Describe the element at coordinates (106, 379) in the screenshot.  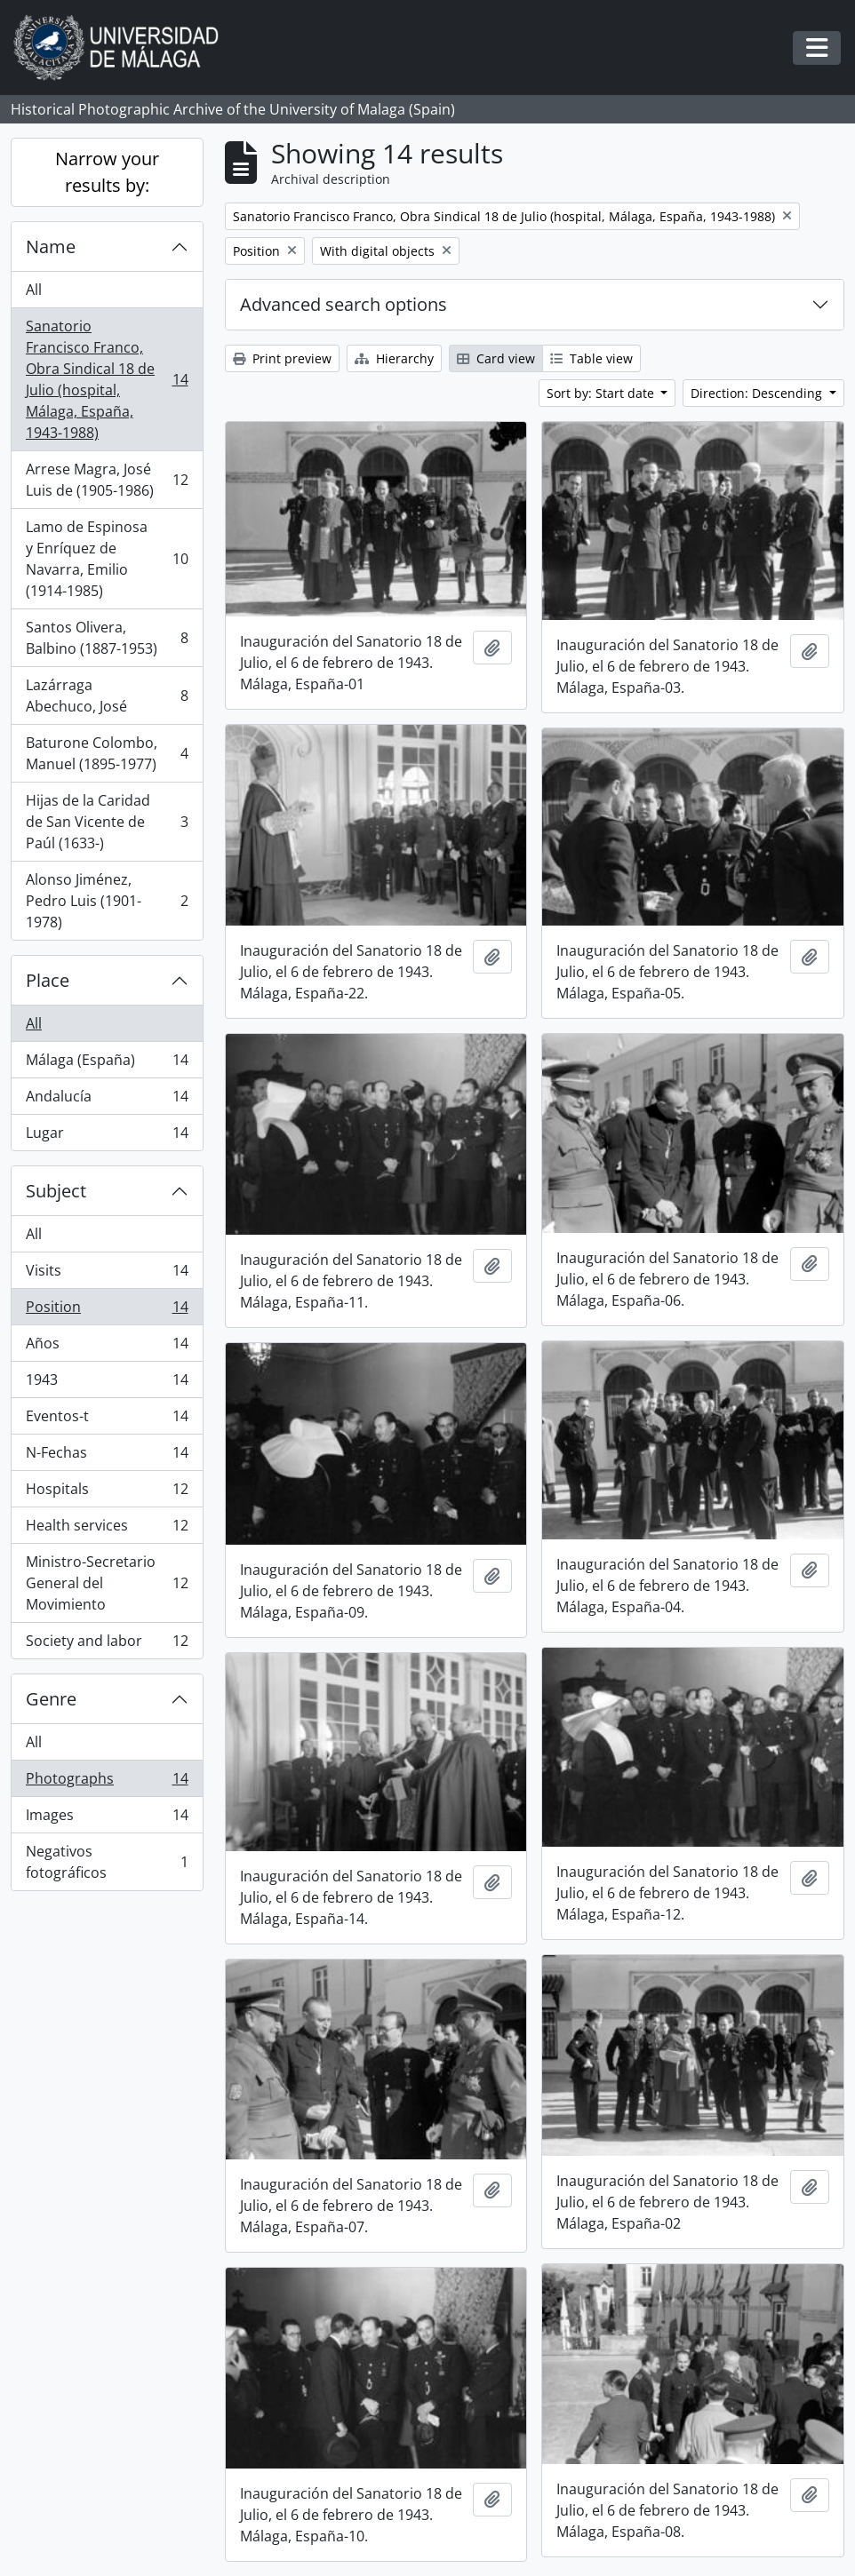
I see `Sanatorio Francisco Franco, Obra Sindical 18 de Julio (hospital, Málaga, España, 1943-1988)` at that location.